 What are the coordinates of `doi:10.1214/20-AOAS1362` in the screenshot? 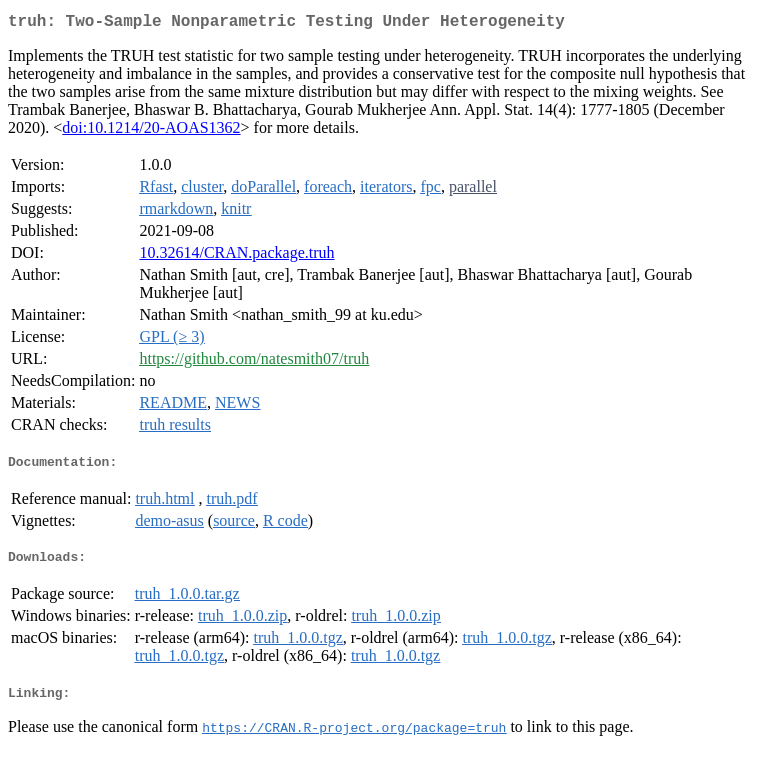 It's located at (151, 131).